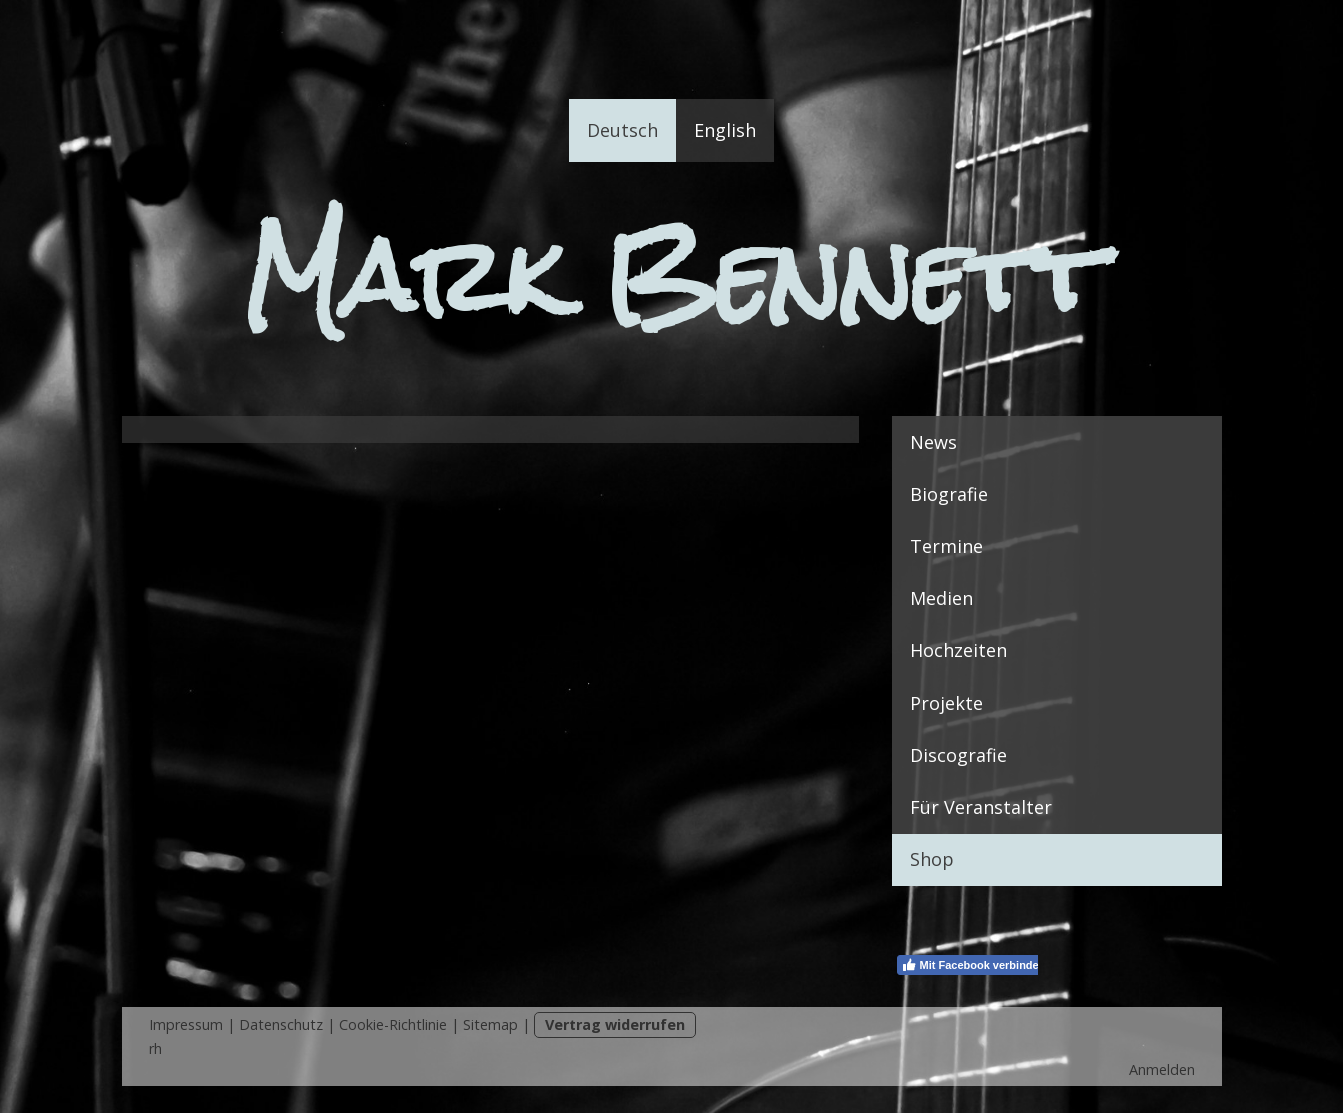  What do you see at coordinates (725, 130) in the screenshot?
I see `English` at bounding box center [725, 130].